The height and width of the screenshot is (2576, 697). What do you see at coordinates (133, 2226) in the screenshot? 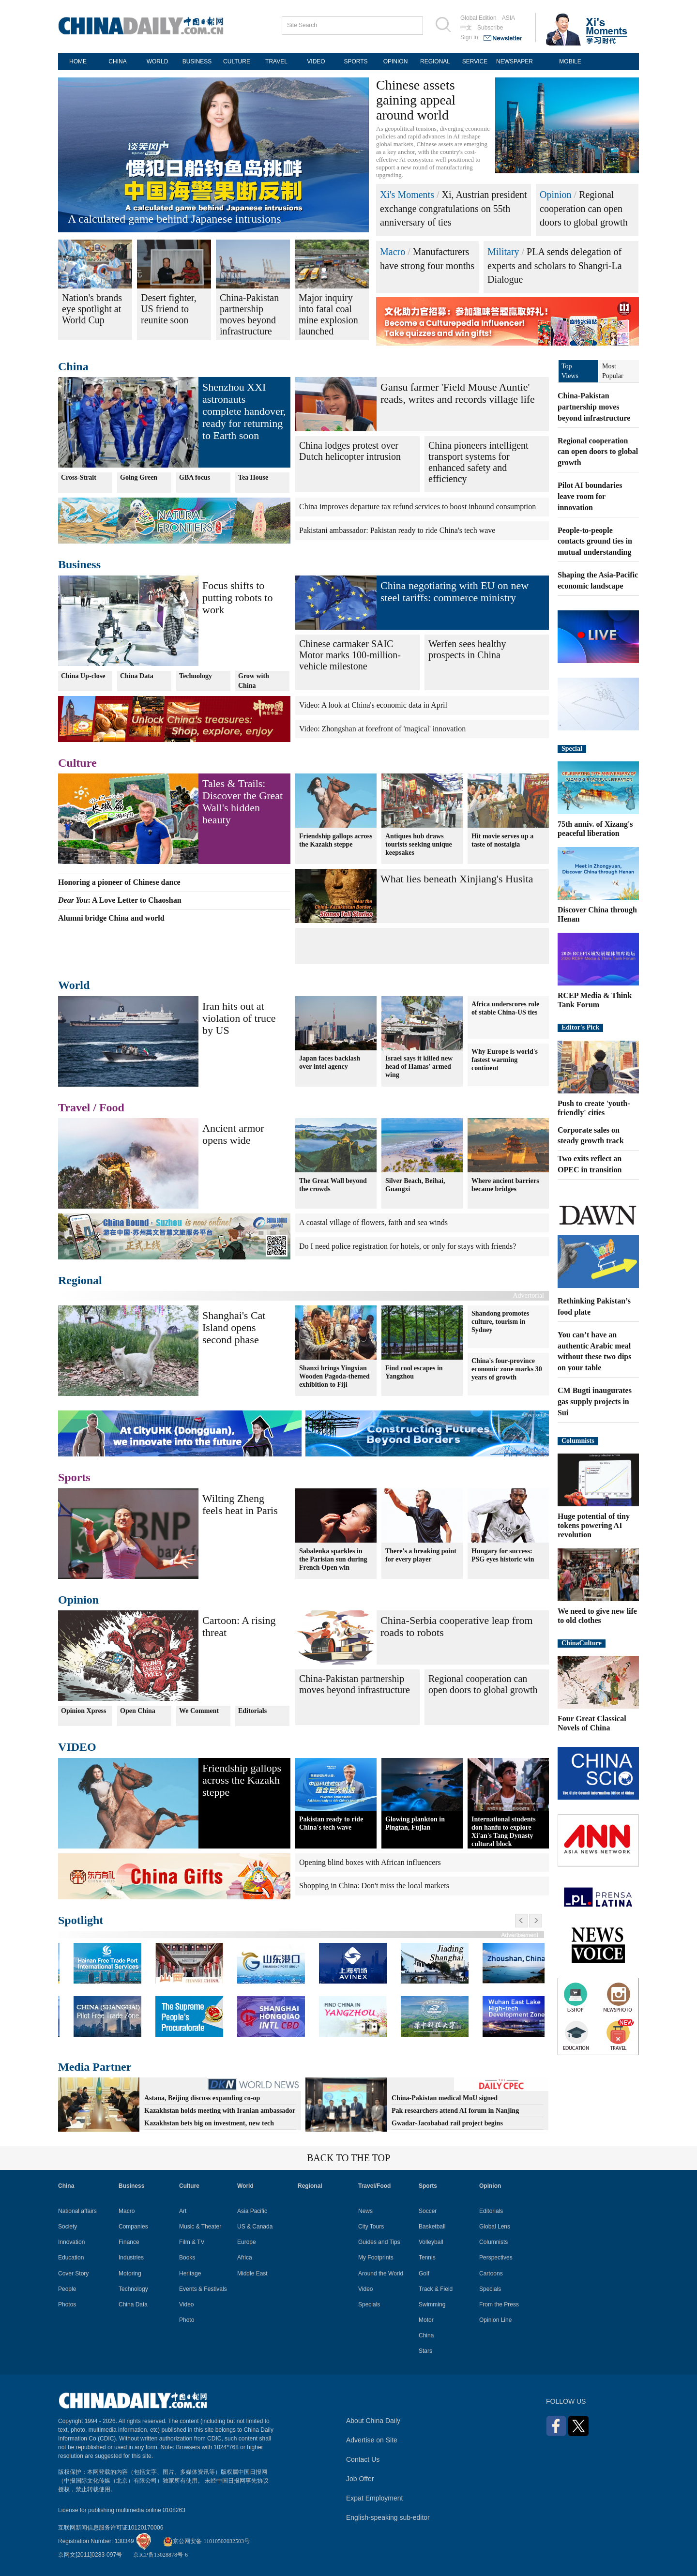
I see `Companies` at bounding box center [133, 2226].